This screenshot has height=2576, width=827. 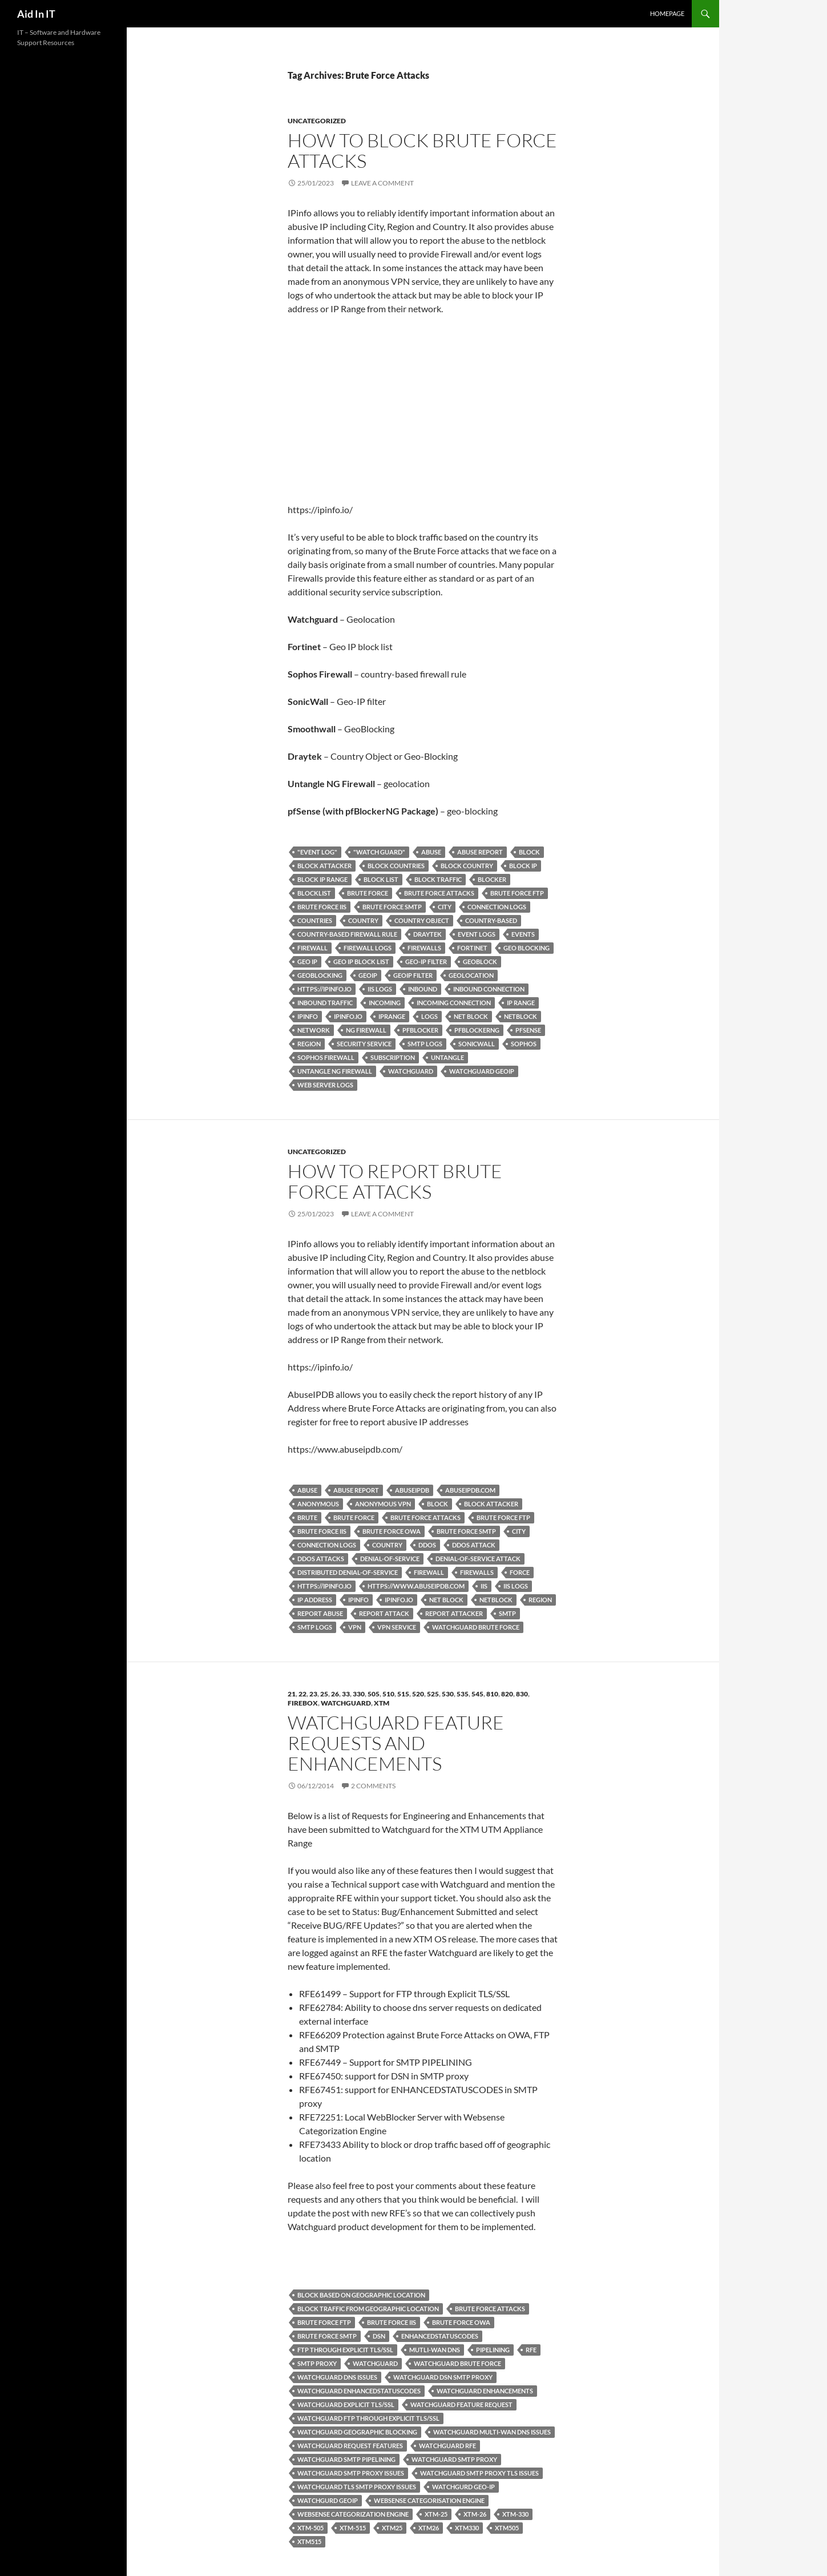 What do you see at coordinates (345, 2404) in the screenshot?
I see `Watchguard Explicit TLS/SSL` at bounding box center [345, 2404].